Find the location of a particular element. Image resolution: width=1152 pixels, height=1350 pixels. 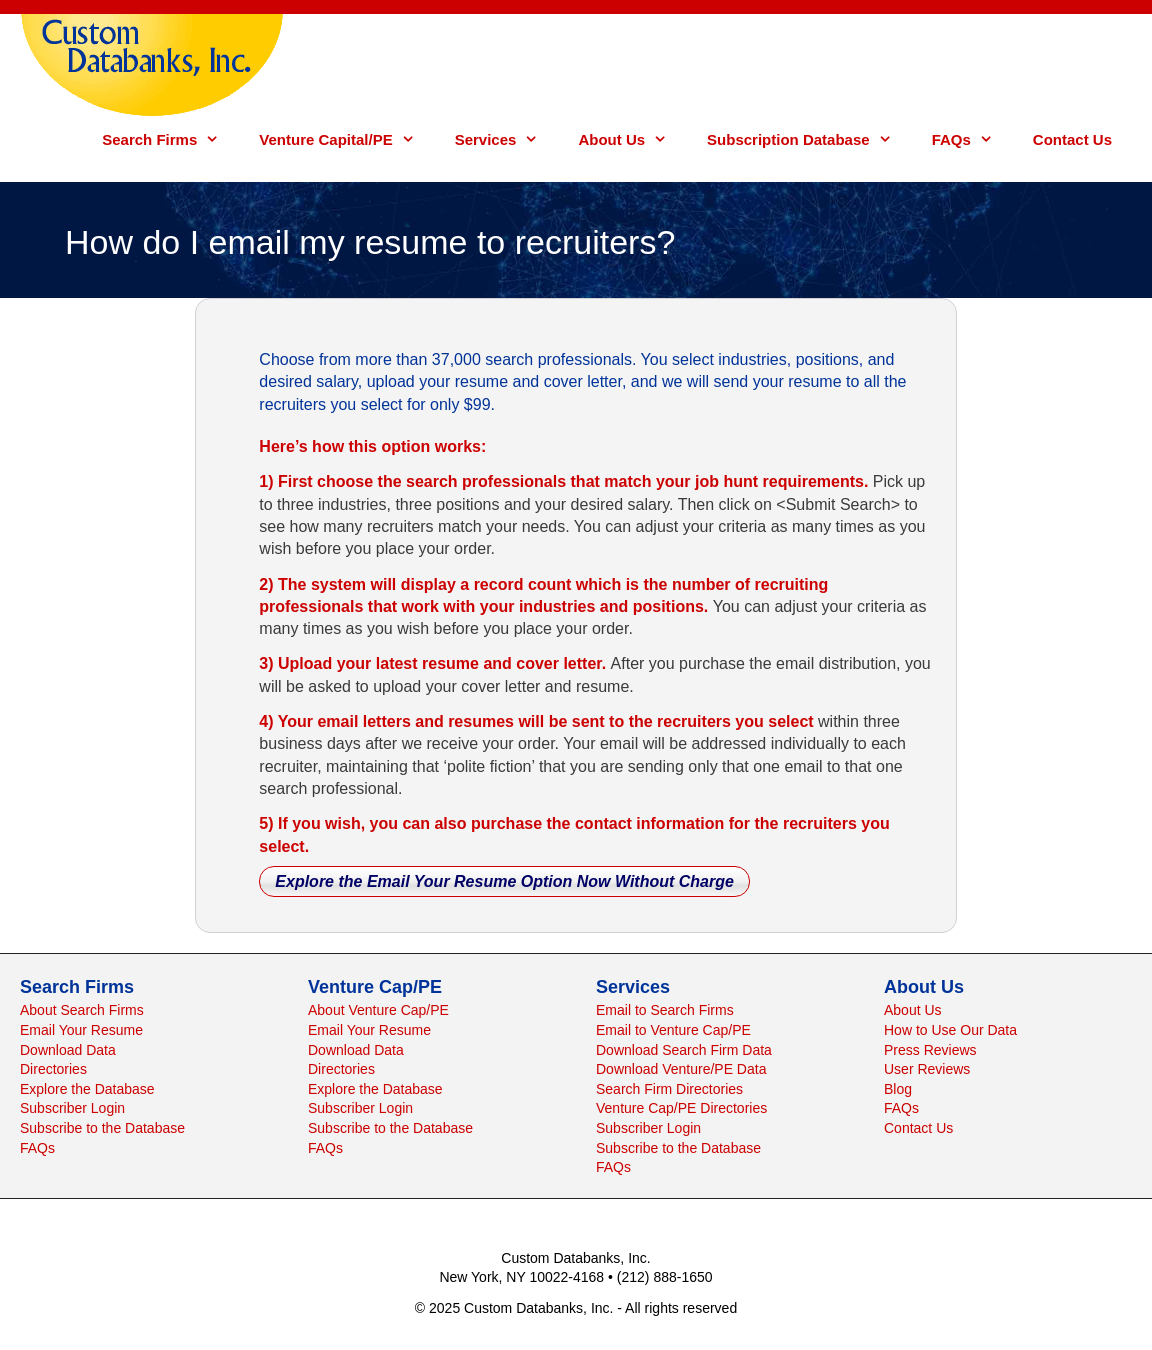

Venture Capital/PE is located at coordinates (346, 139).